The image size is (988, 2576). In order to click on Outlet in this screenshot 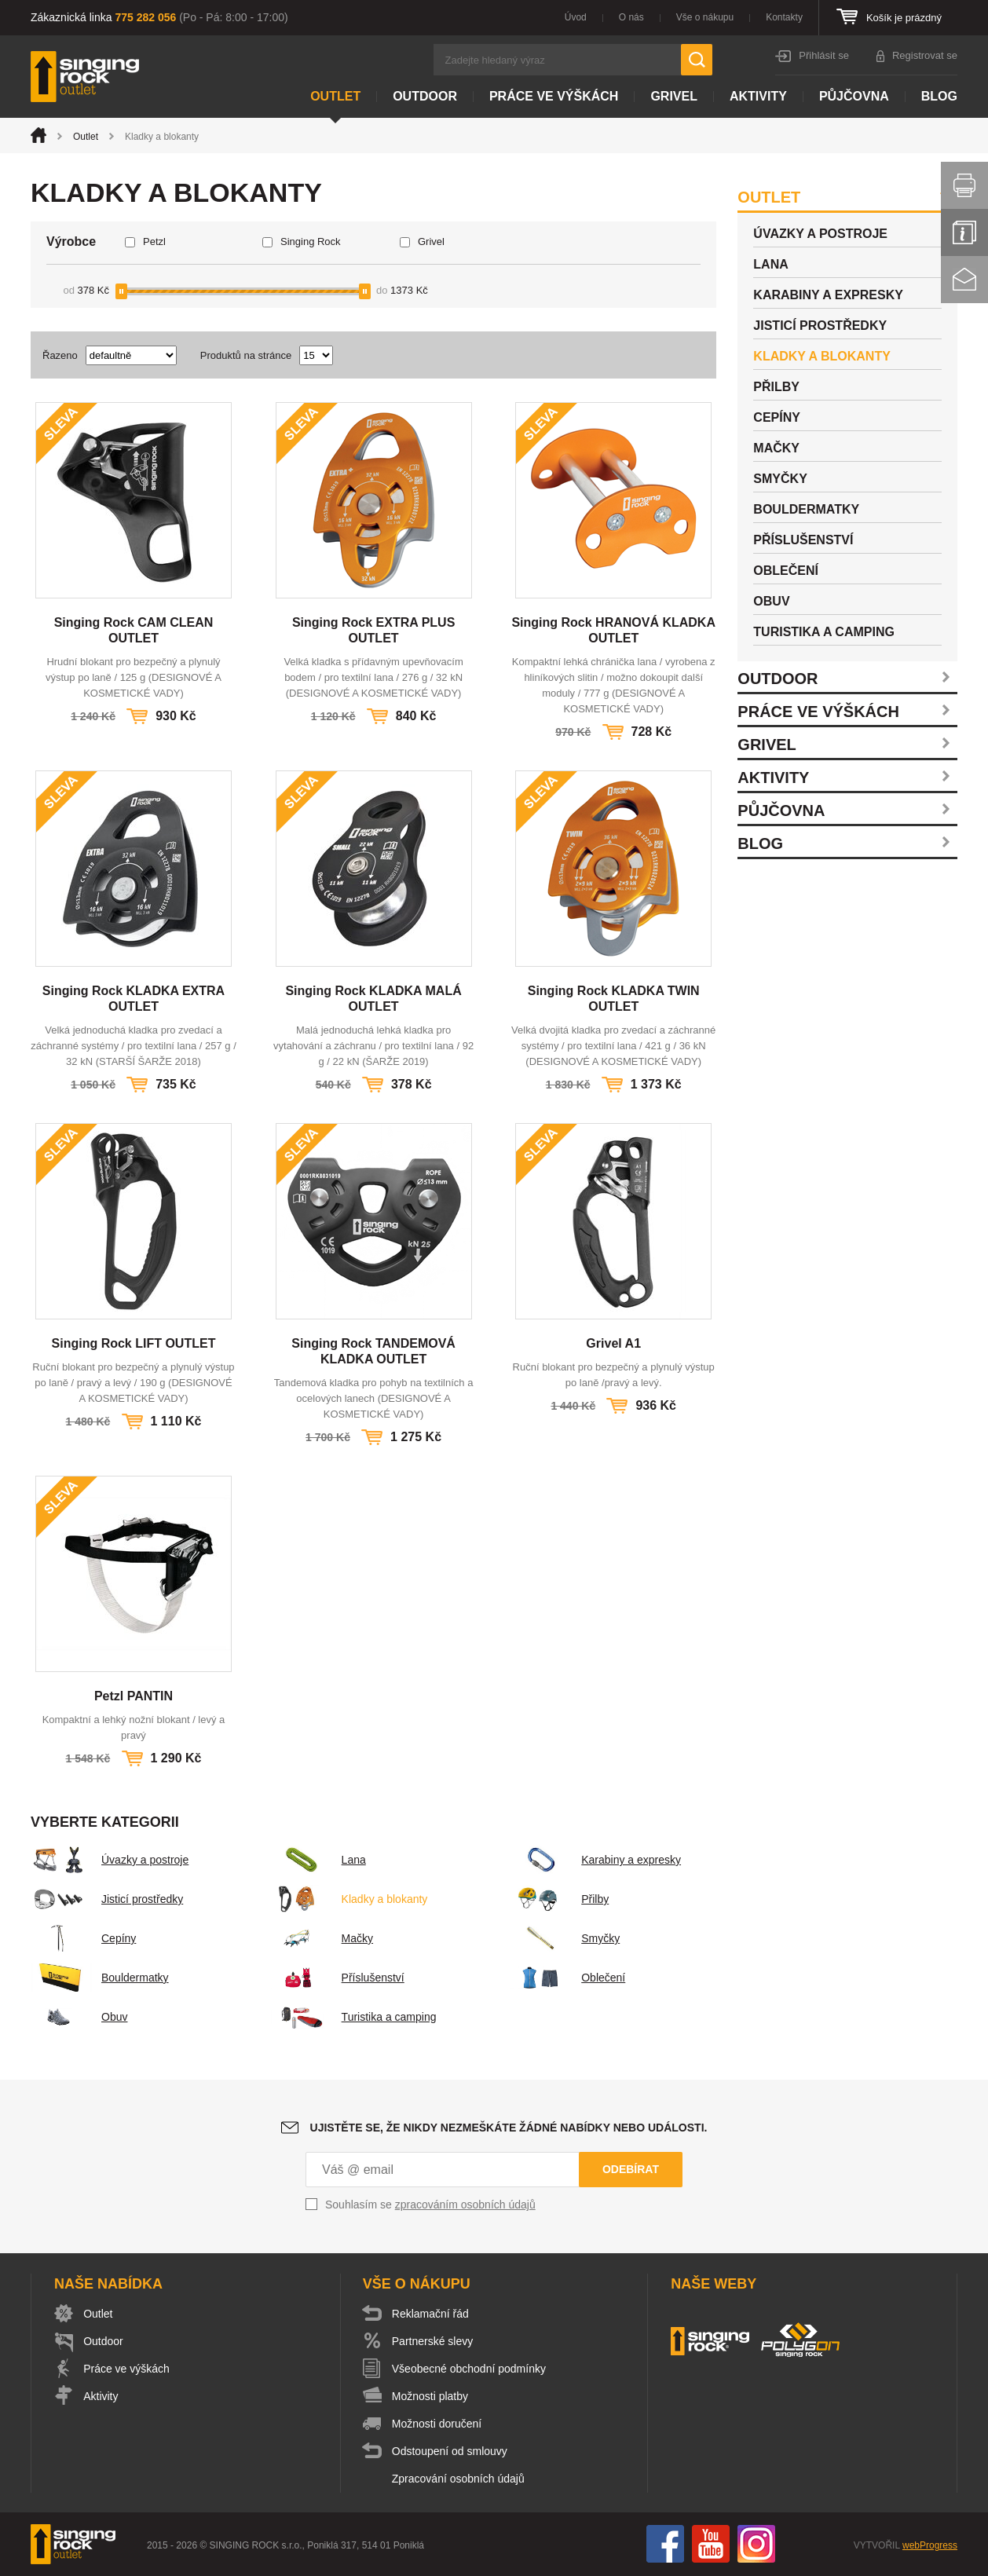, I will do `click(335, 96)`.